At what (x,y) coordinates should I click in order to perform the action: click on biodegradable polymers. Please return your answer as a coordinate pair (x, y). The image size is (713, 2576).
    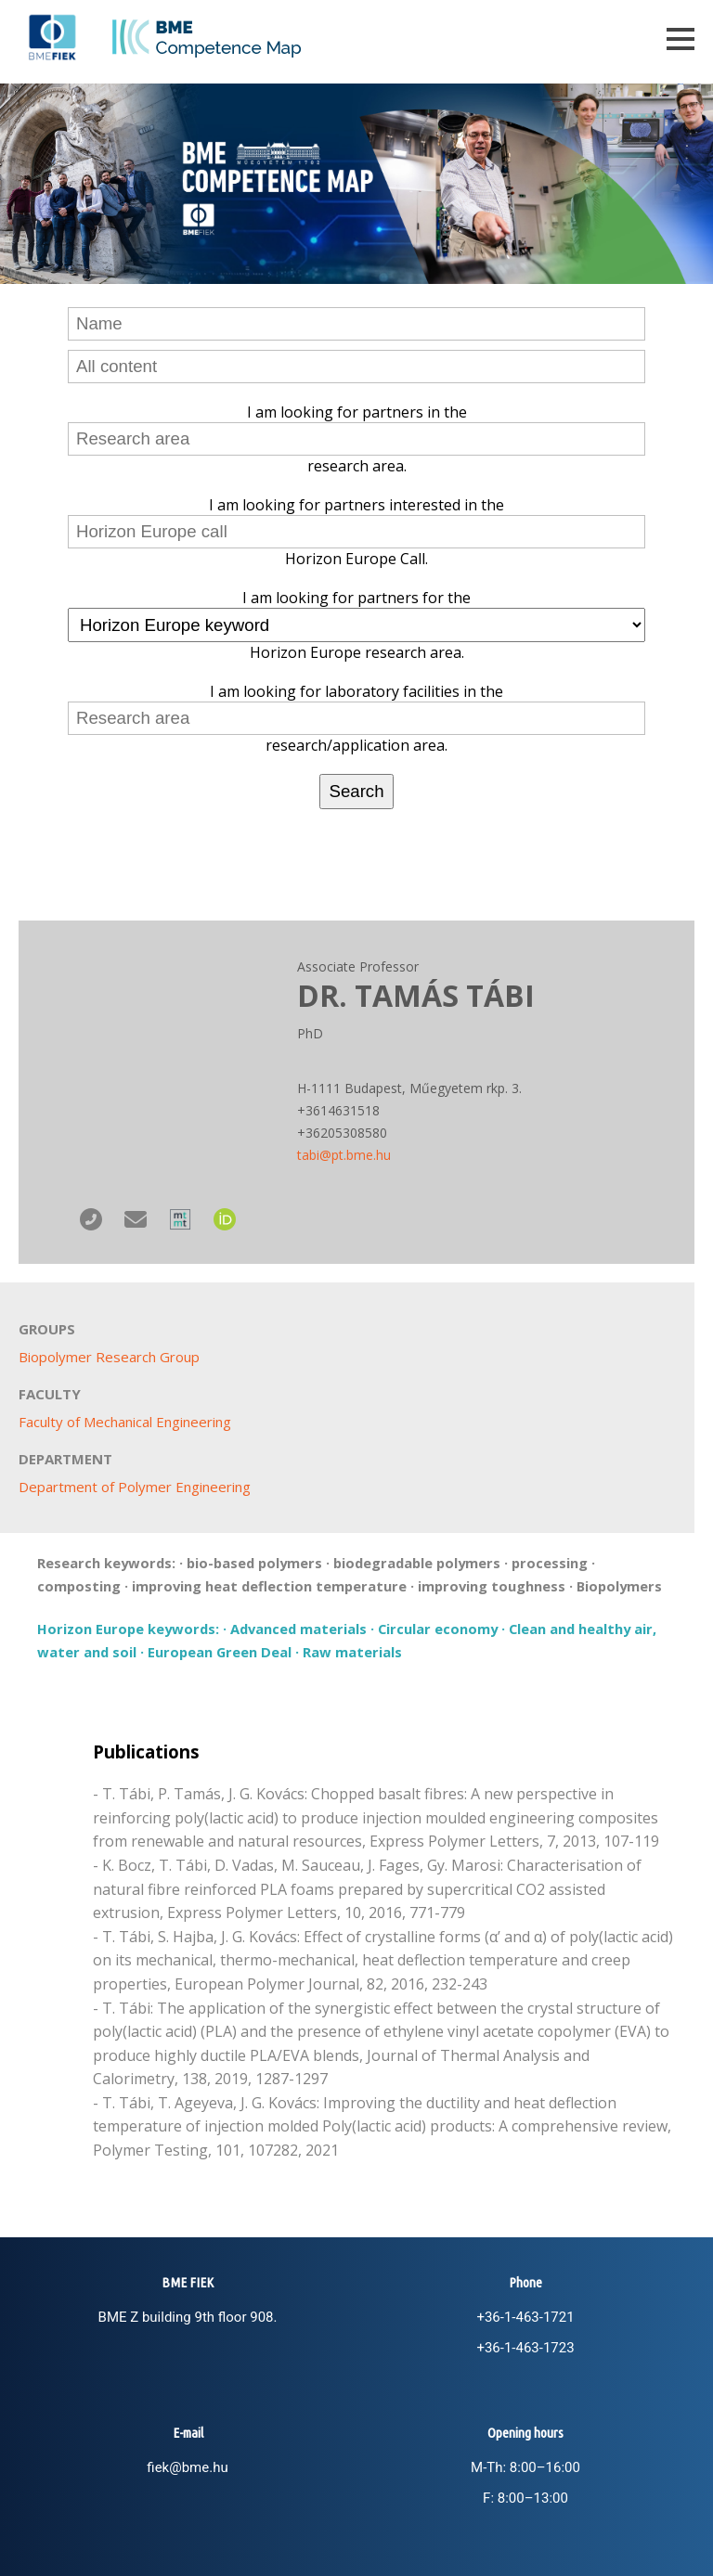
    Looking at the image, I should click on (416, 1562).